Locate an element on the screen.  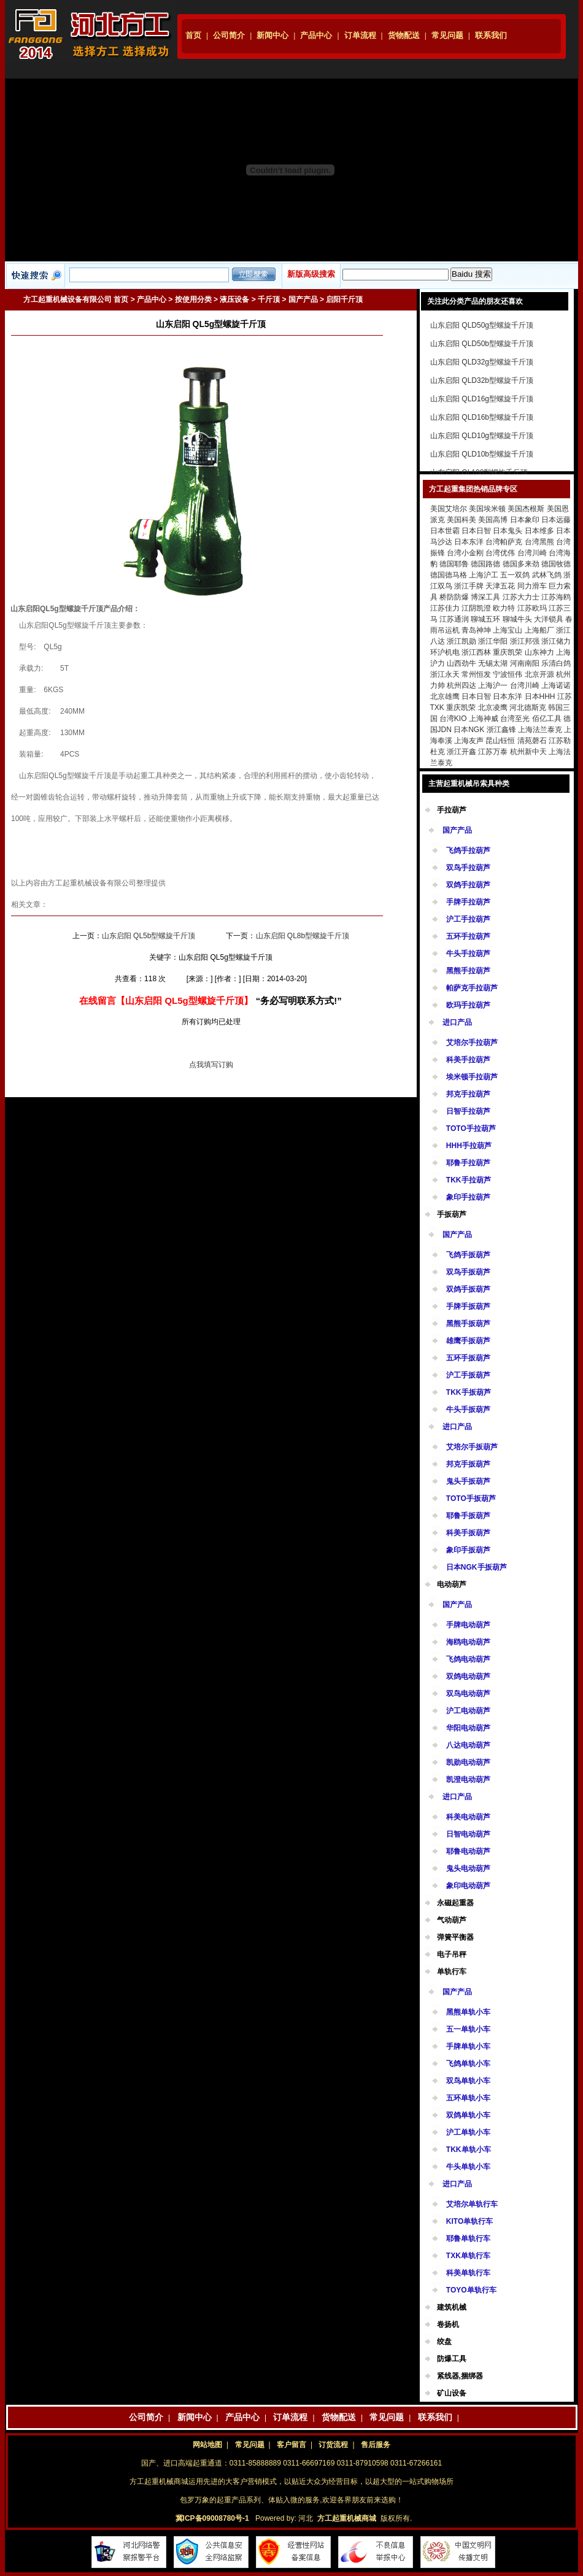
永磁起重器 is located at coordinates (455, 1903).